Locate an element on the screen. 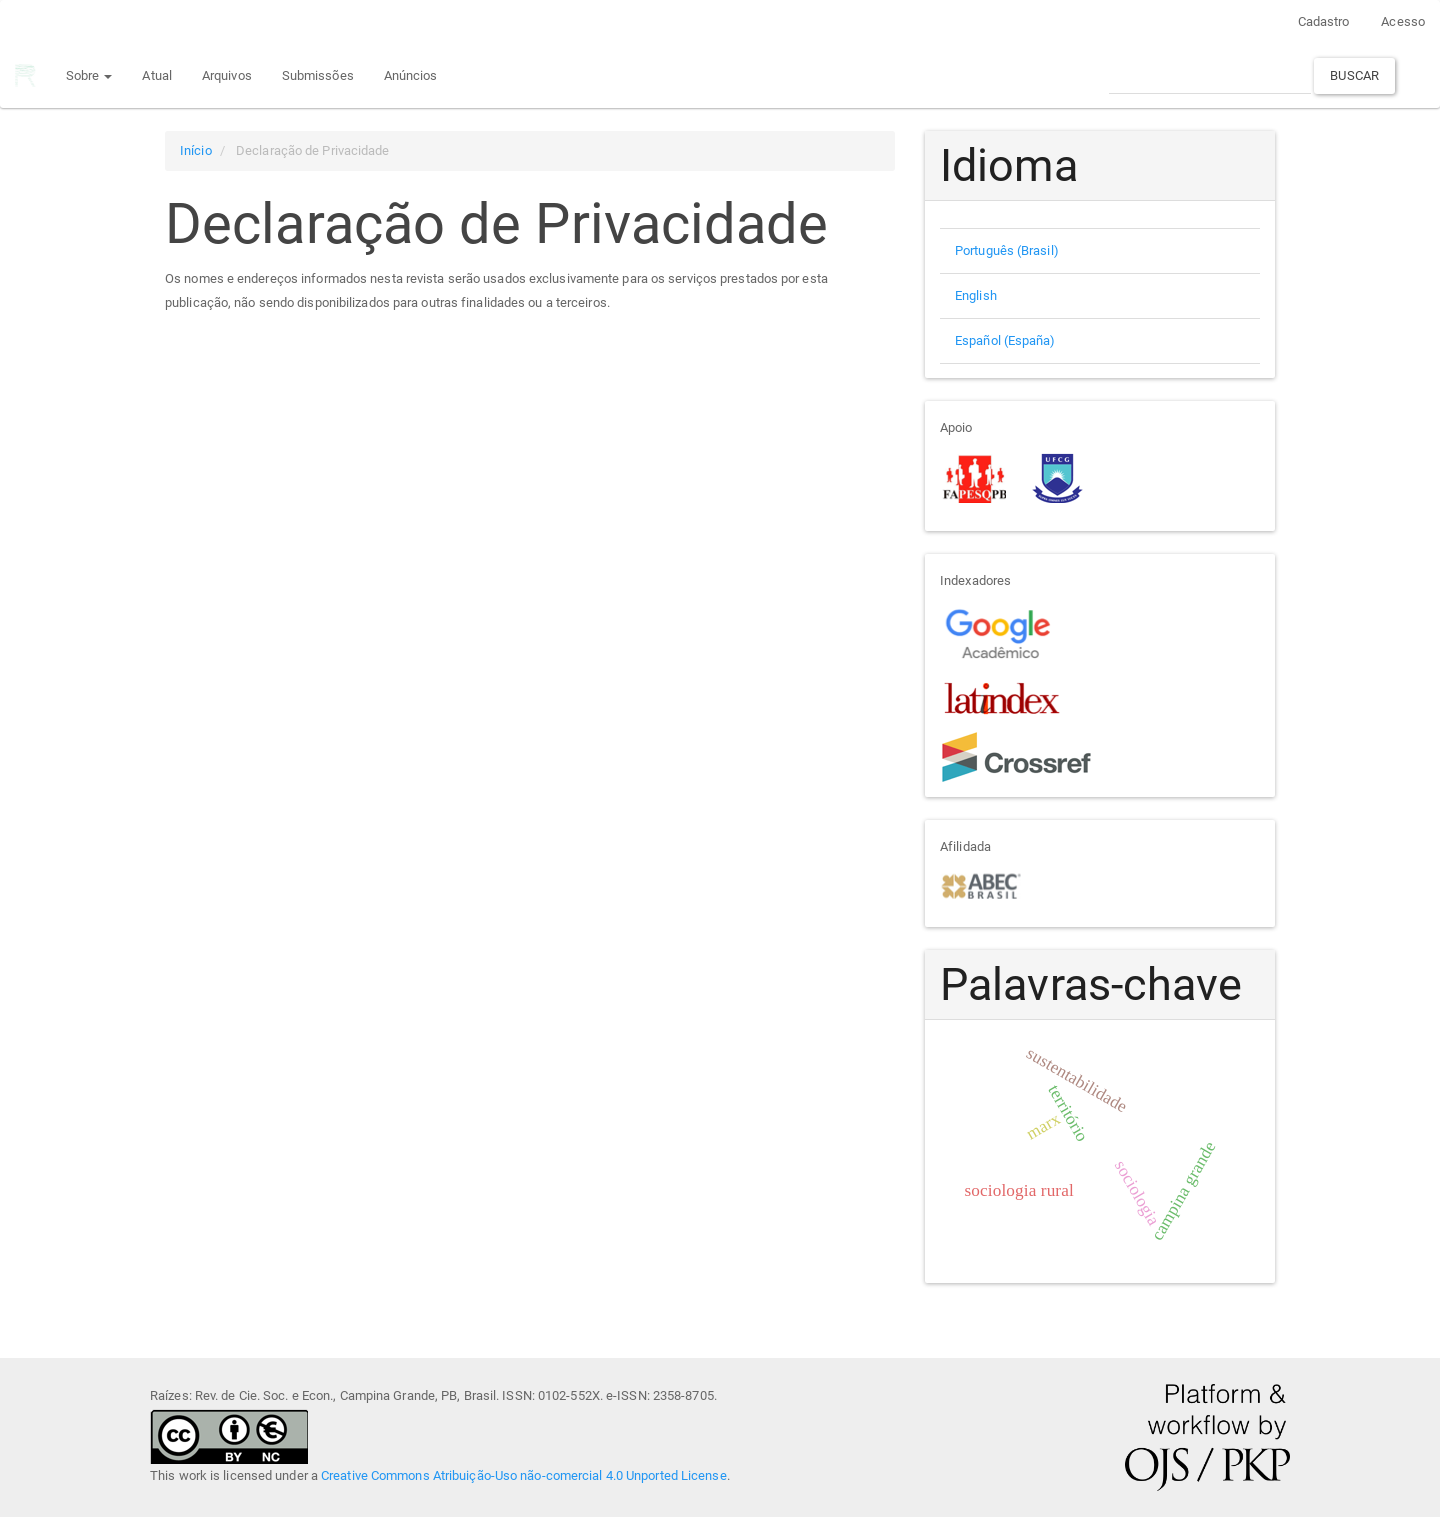  Português (Brasil) is located at coordinates (1007, 250).